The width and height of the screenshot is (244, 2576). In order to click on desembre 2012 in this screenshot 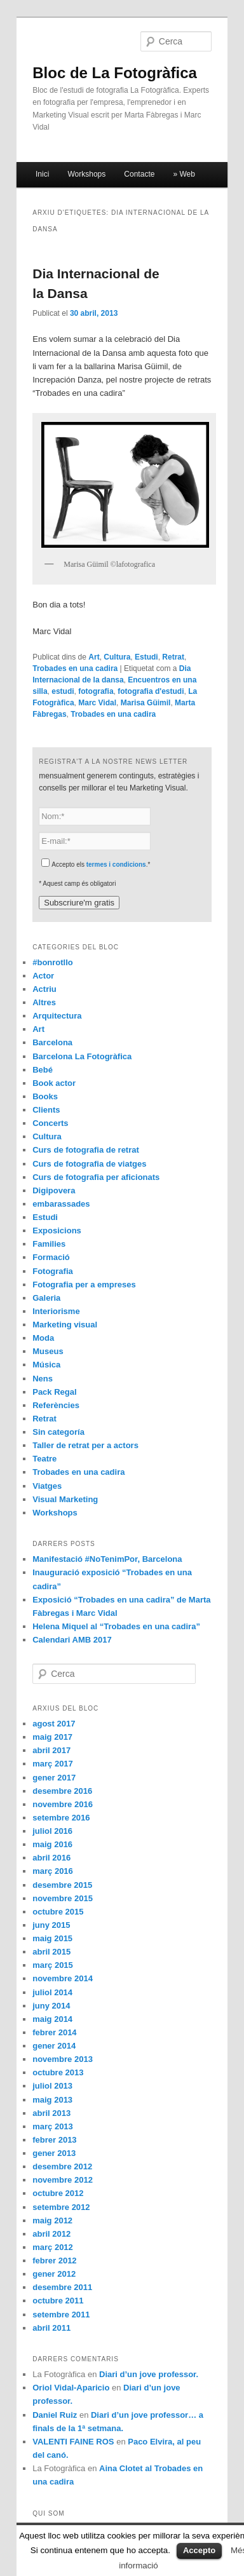, I will do `click(62, 2166)`.